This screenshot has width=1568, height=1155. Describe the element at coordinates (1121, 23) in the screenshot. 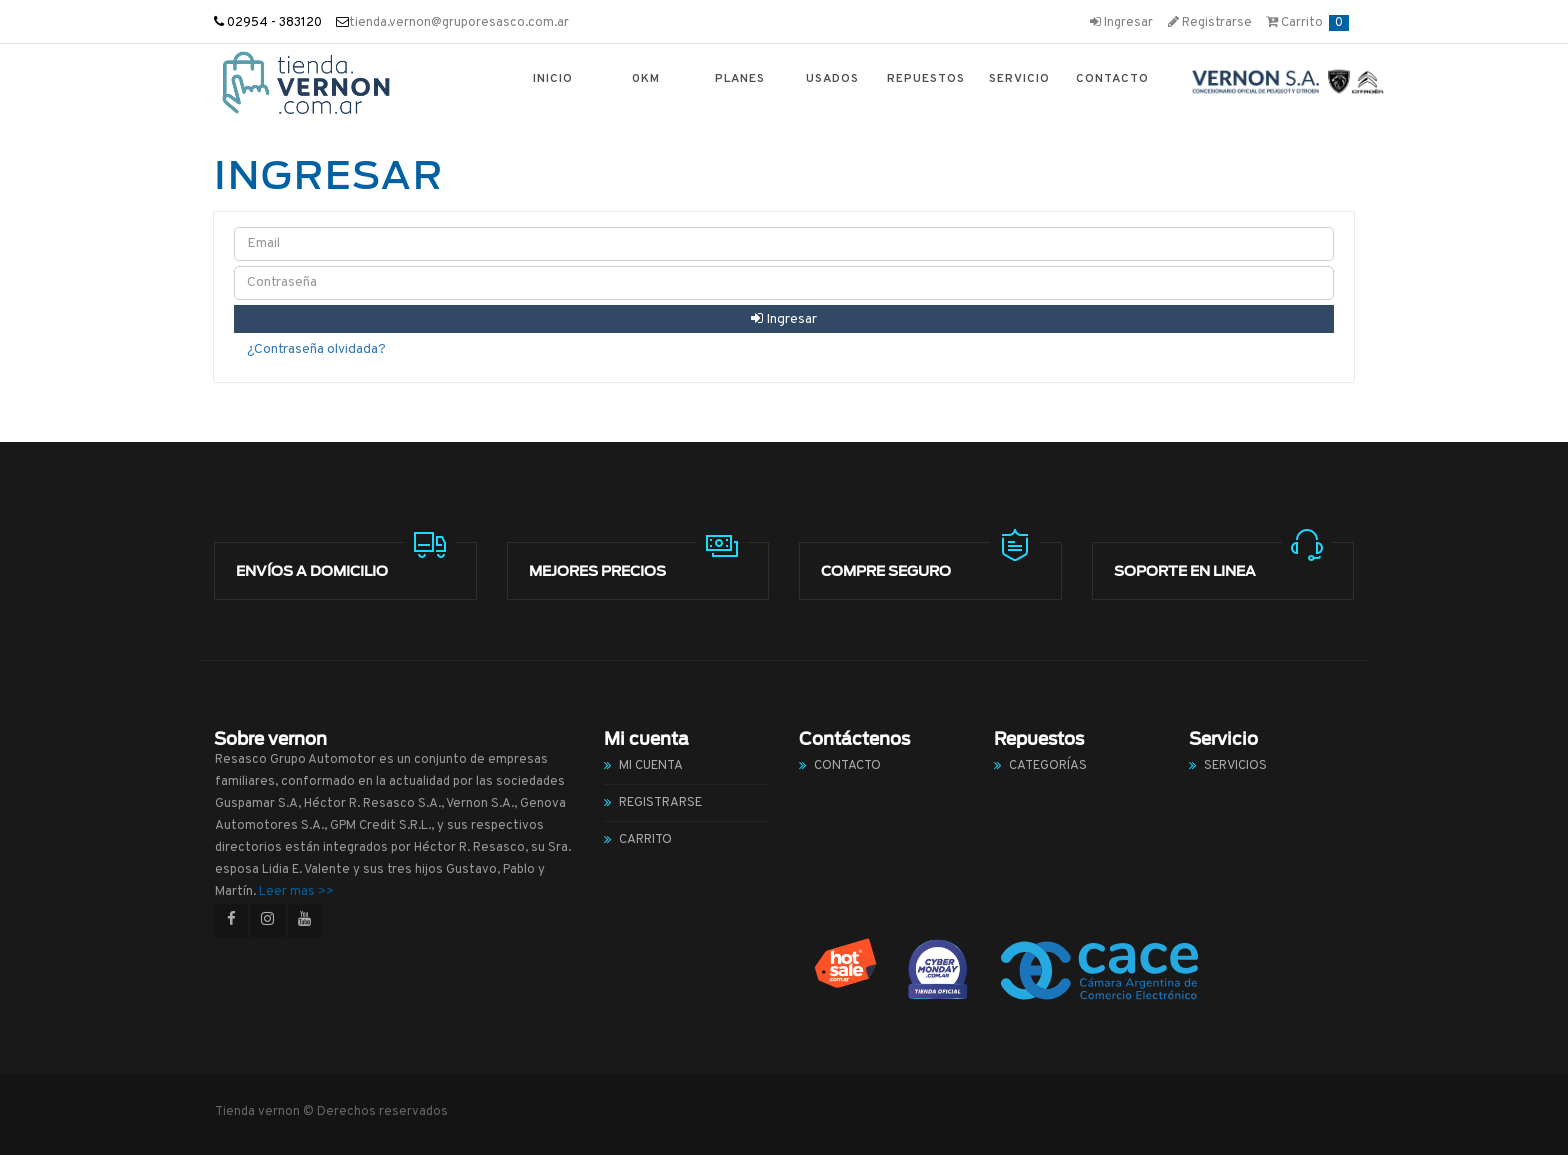

I see `Ingresar` at that location.